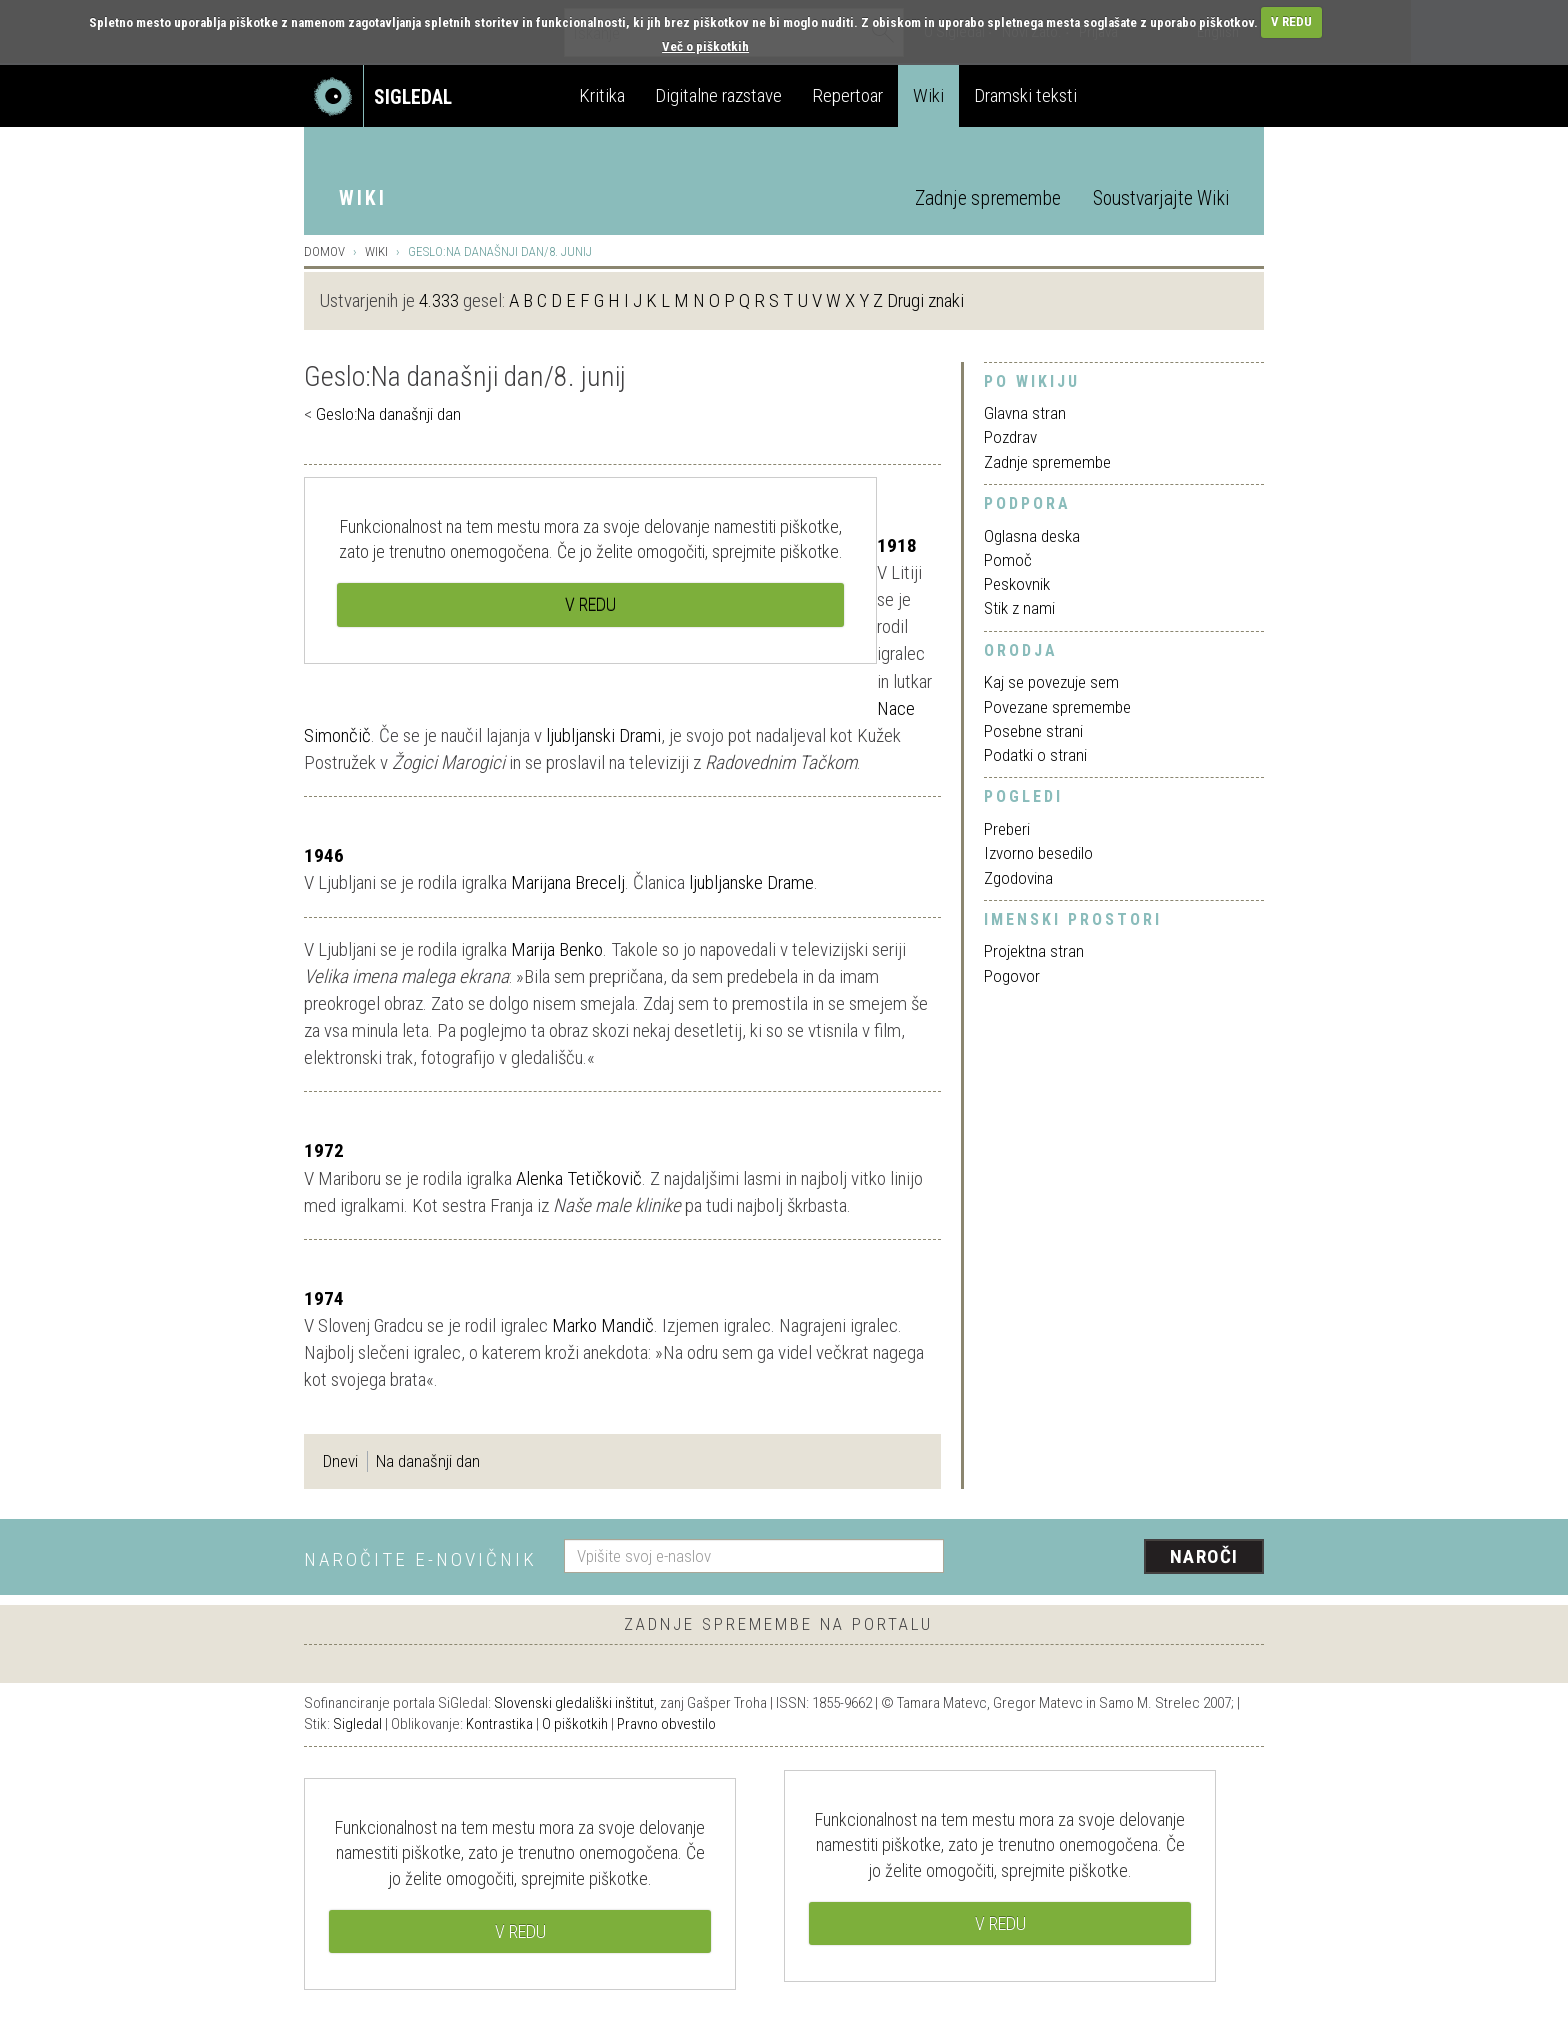  Describe the element at coordinates (925, 300) in the screenshot. I see `Drugi znaki` at that location.